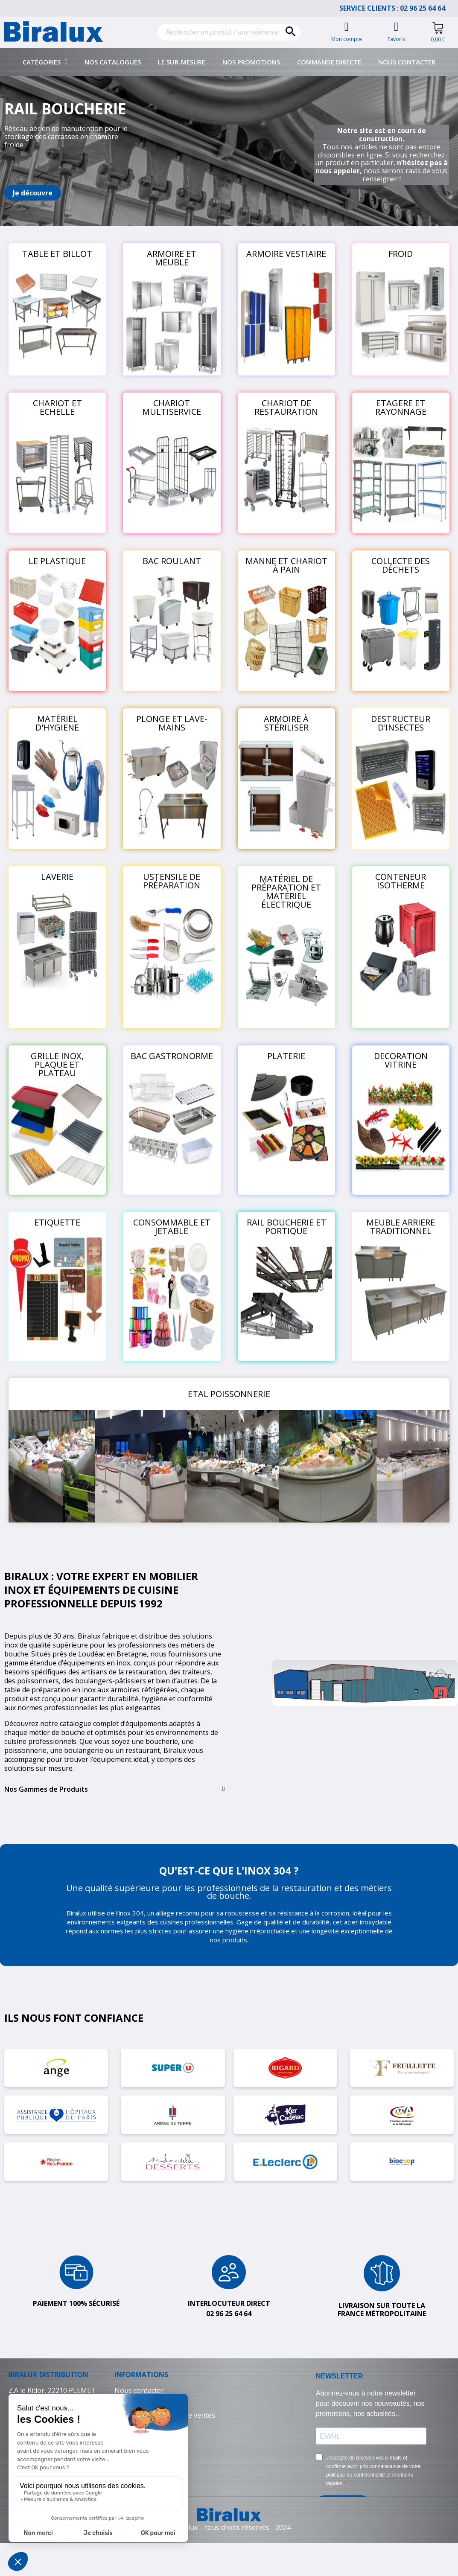 The width and height of the screenshot is (458, 2576). Describe the element at coordinates (57, 876) in the screenshot. I see `LAVERIE` at that location.